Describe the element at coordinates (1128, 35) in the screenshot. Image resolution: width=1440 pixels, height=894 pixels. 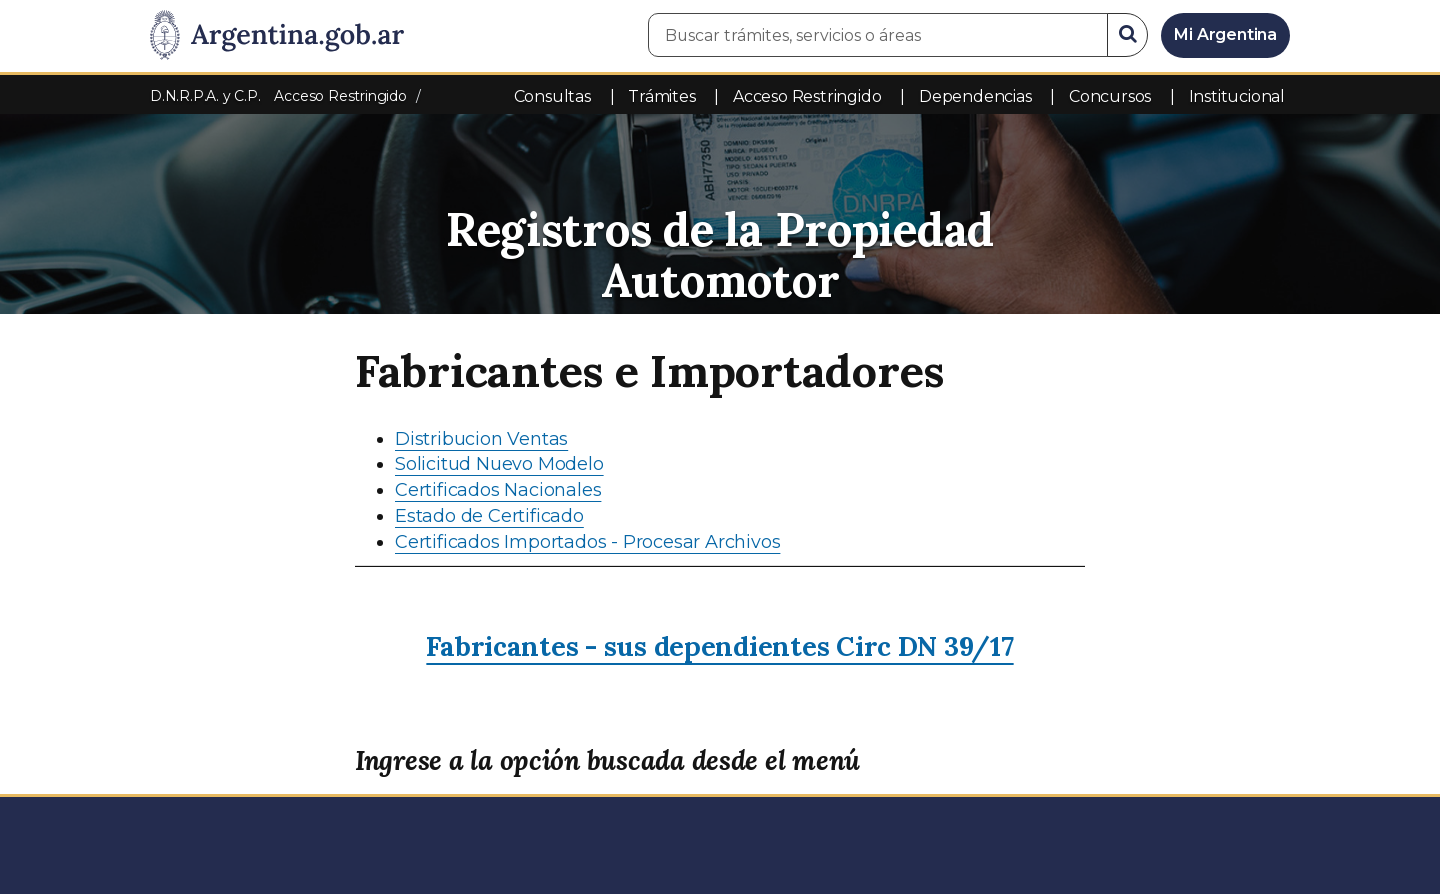
I see `[Buscar]` at that location.